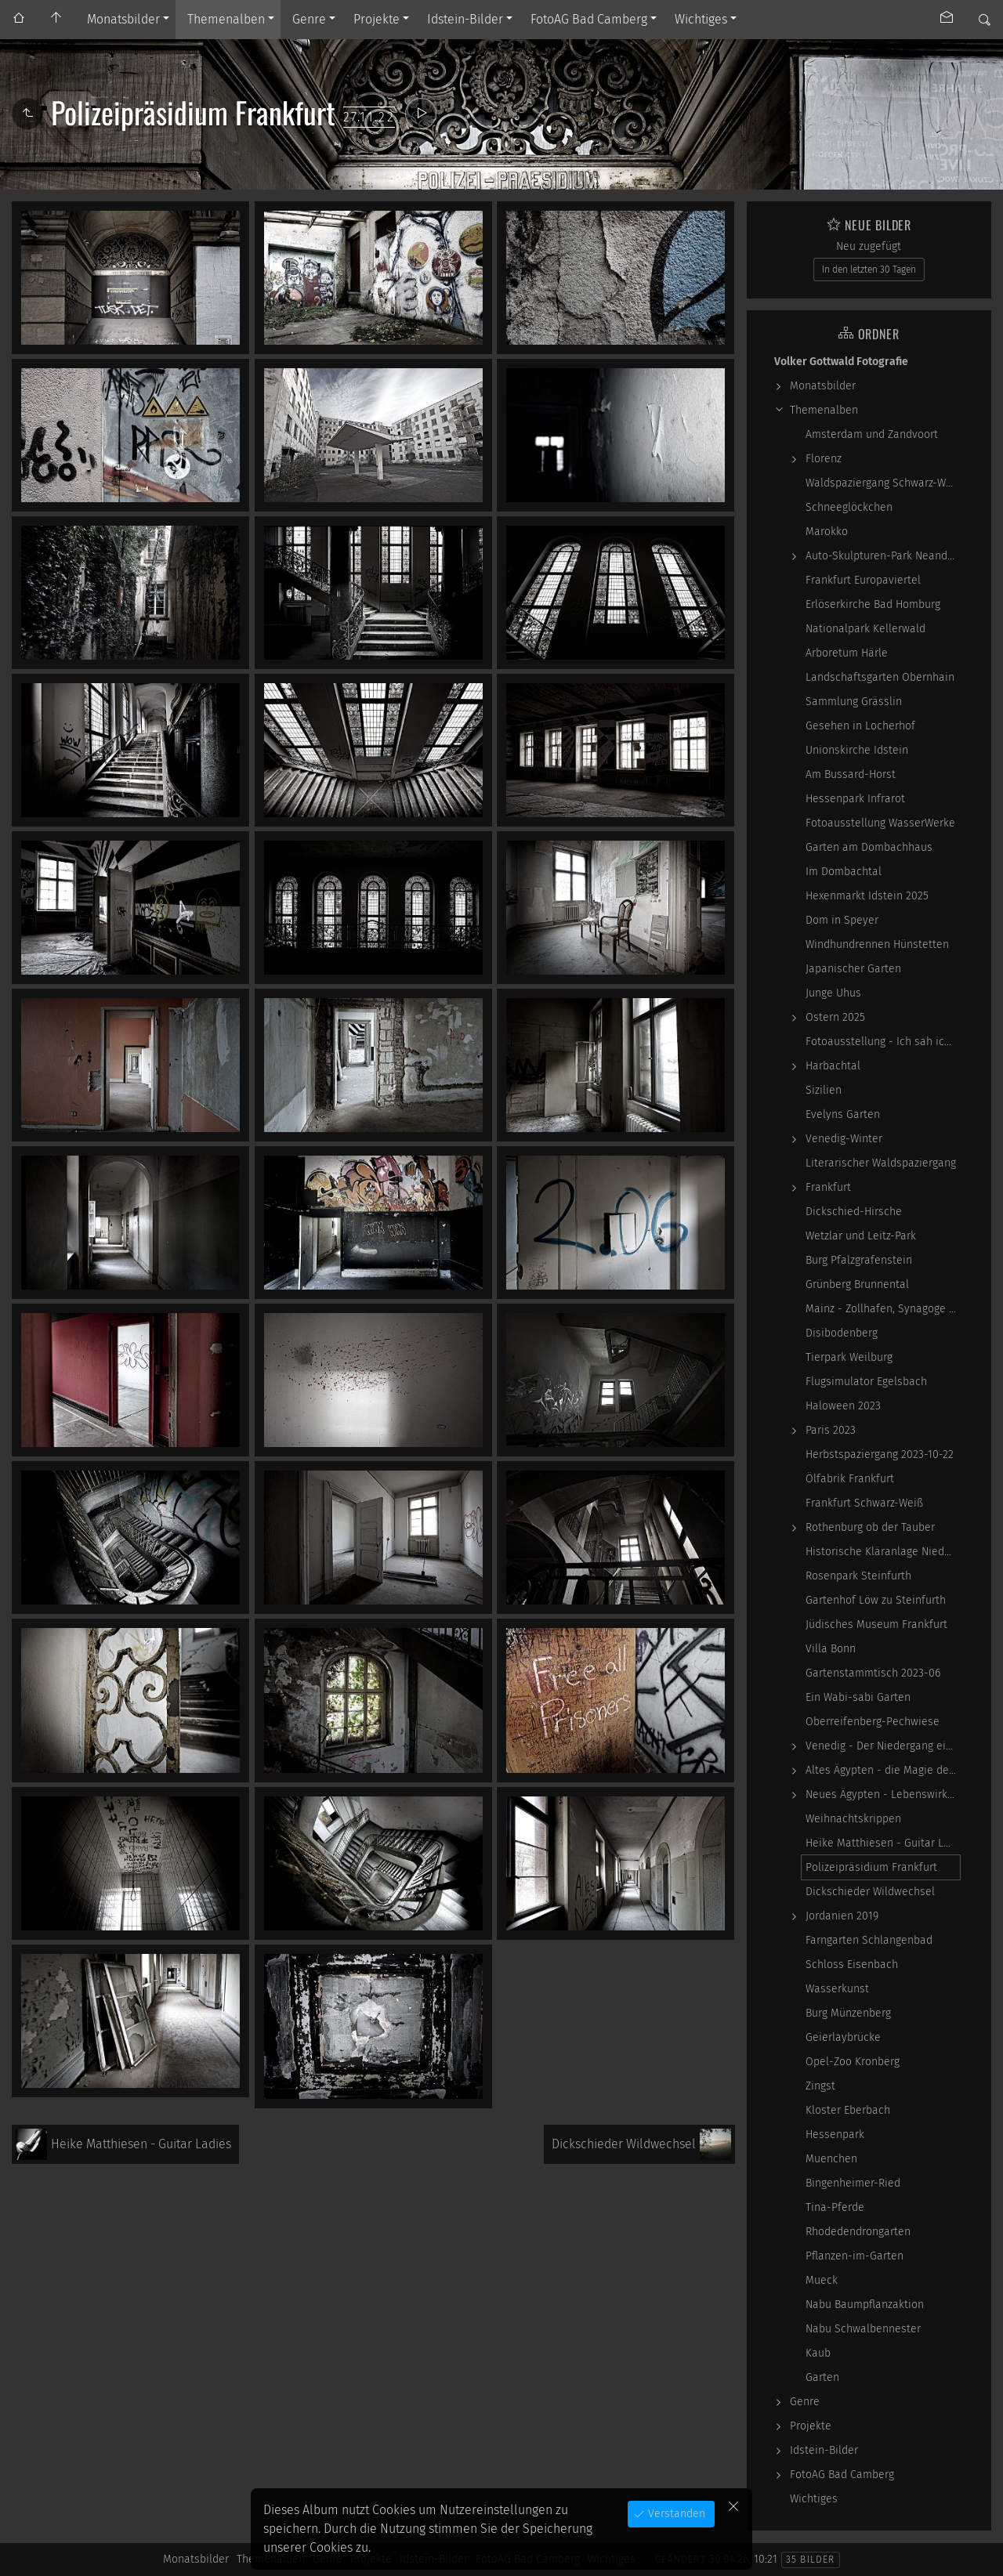 This screenshot has height=2576, width=1003. Describe the element at coordinates (873, 604) in the screenshot. I see `Erlöserkirche Bad Homburg` at that location.